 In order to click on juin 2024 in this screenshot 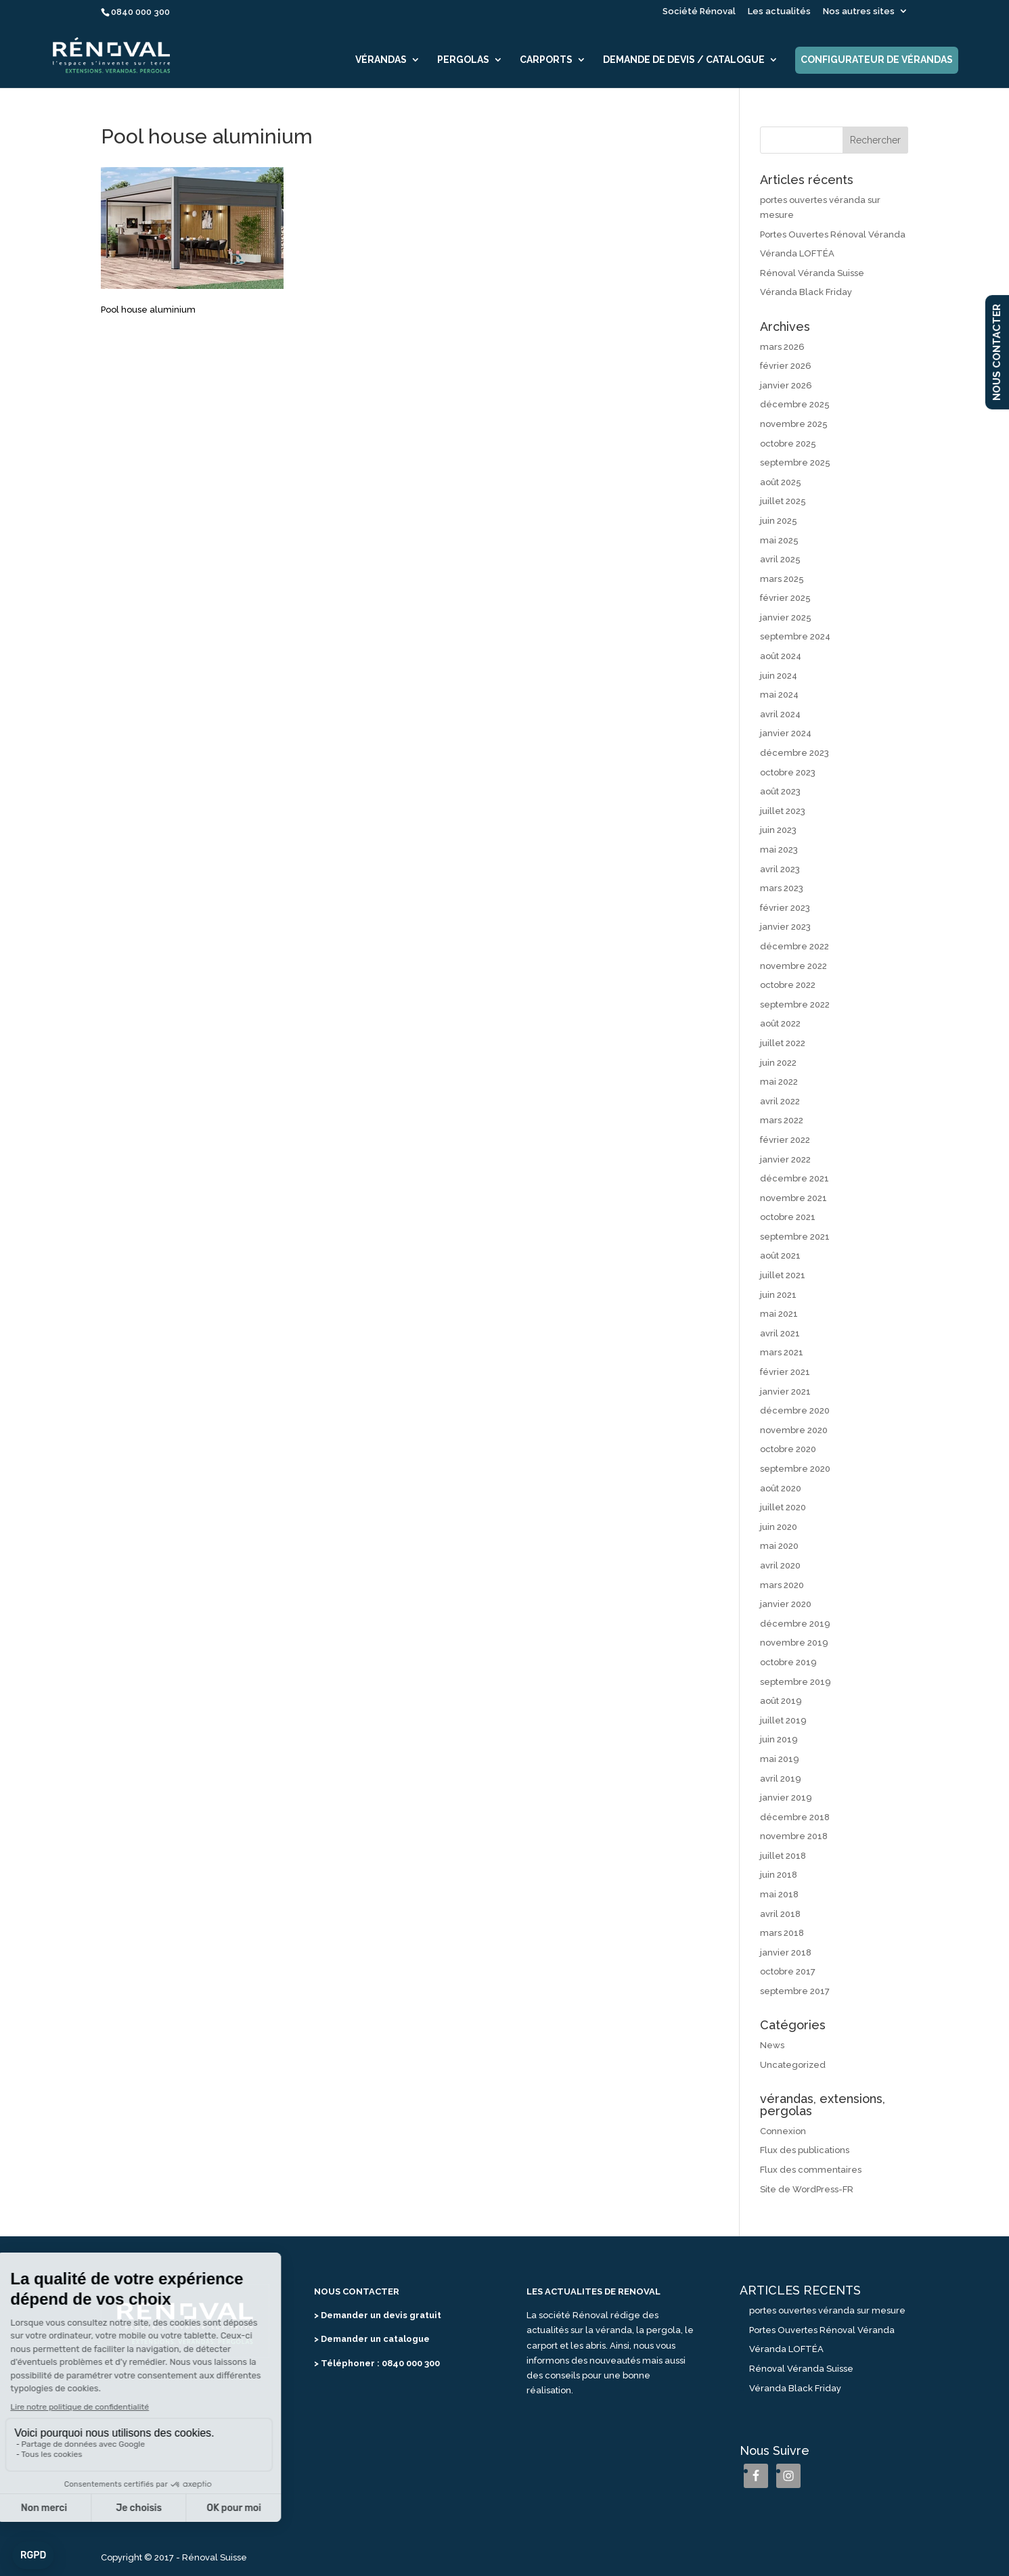, I will do `click(778, 676)`.